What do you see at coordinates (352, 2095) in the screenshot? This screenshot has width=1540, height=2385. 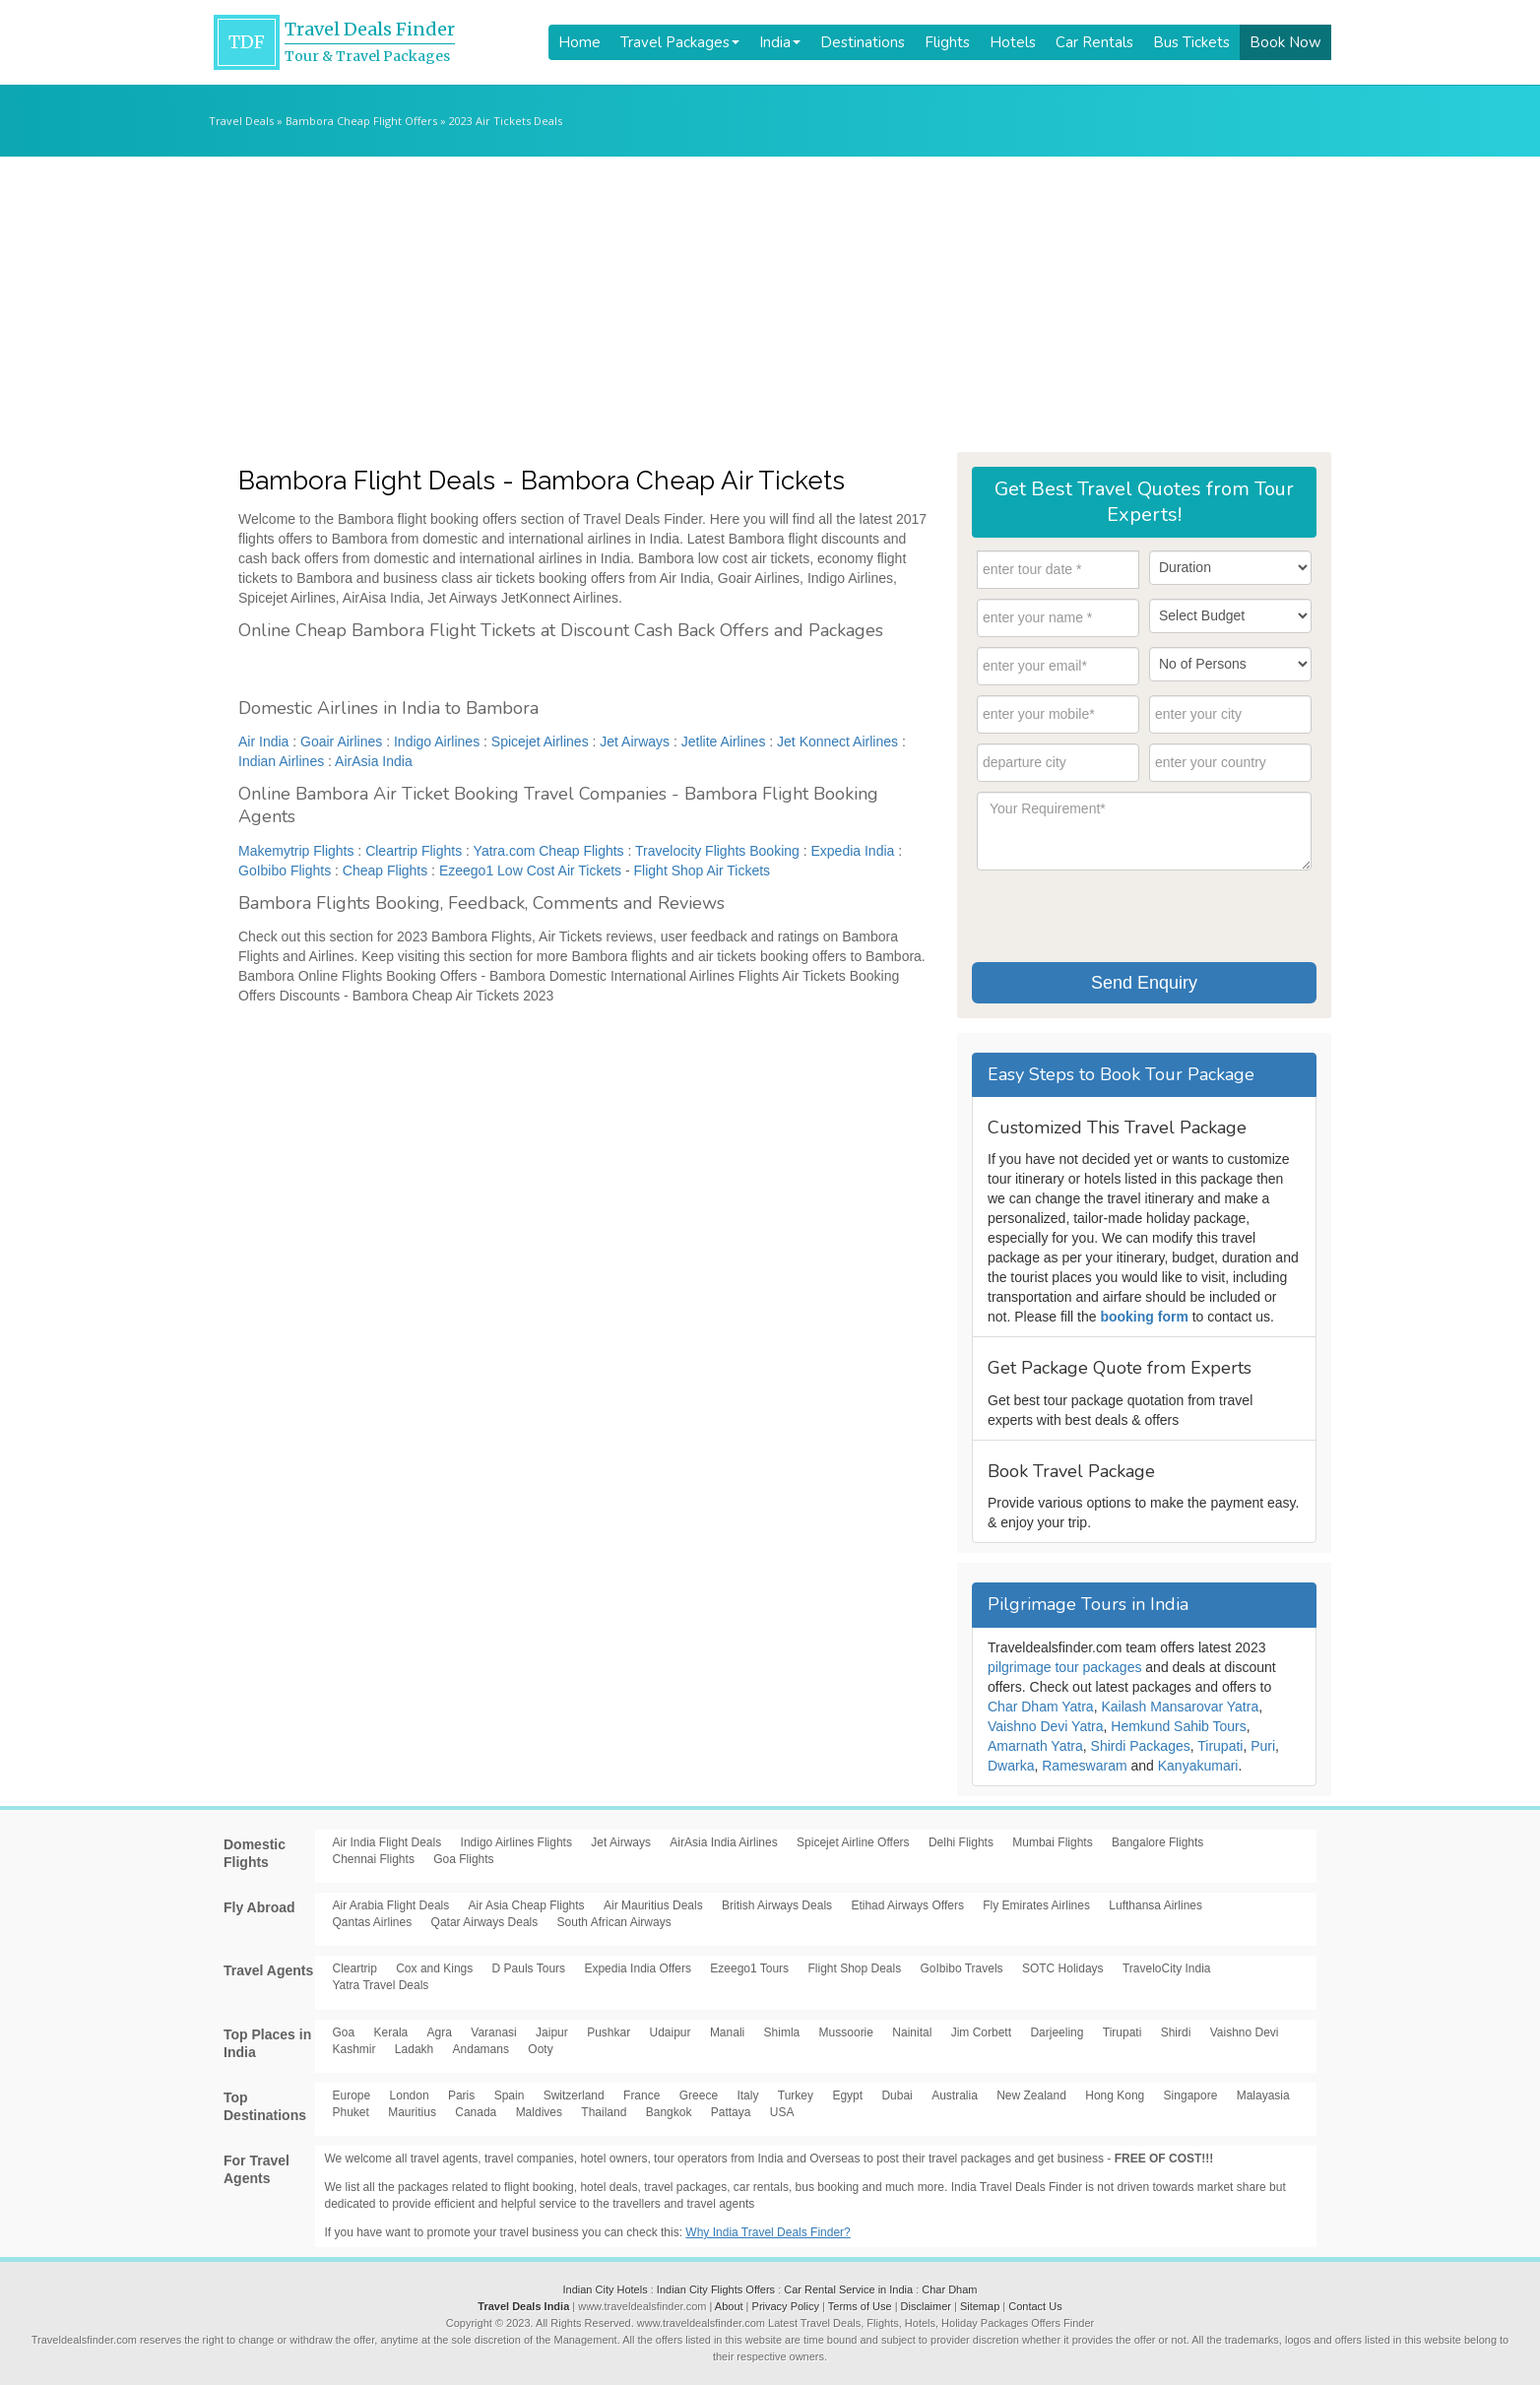 I see `Europe` at bounding box center [352, 2095].